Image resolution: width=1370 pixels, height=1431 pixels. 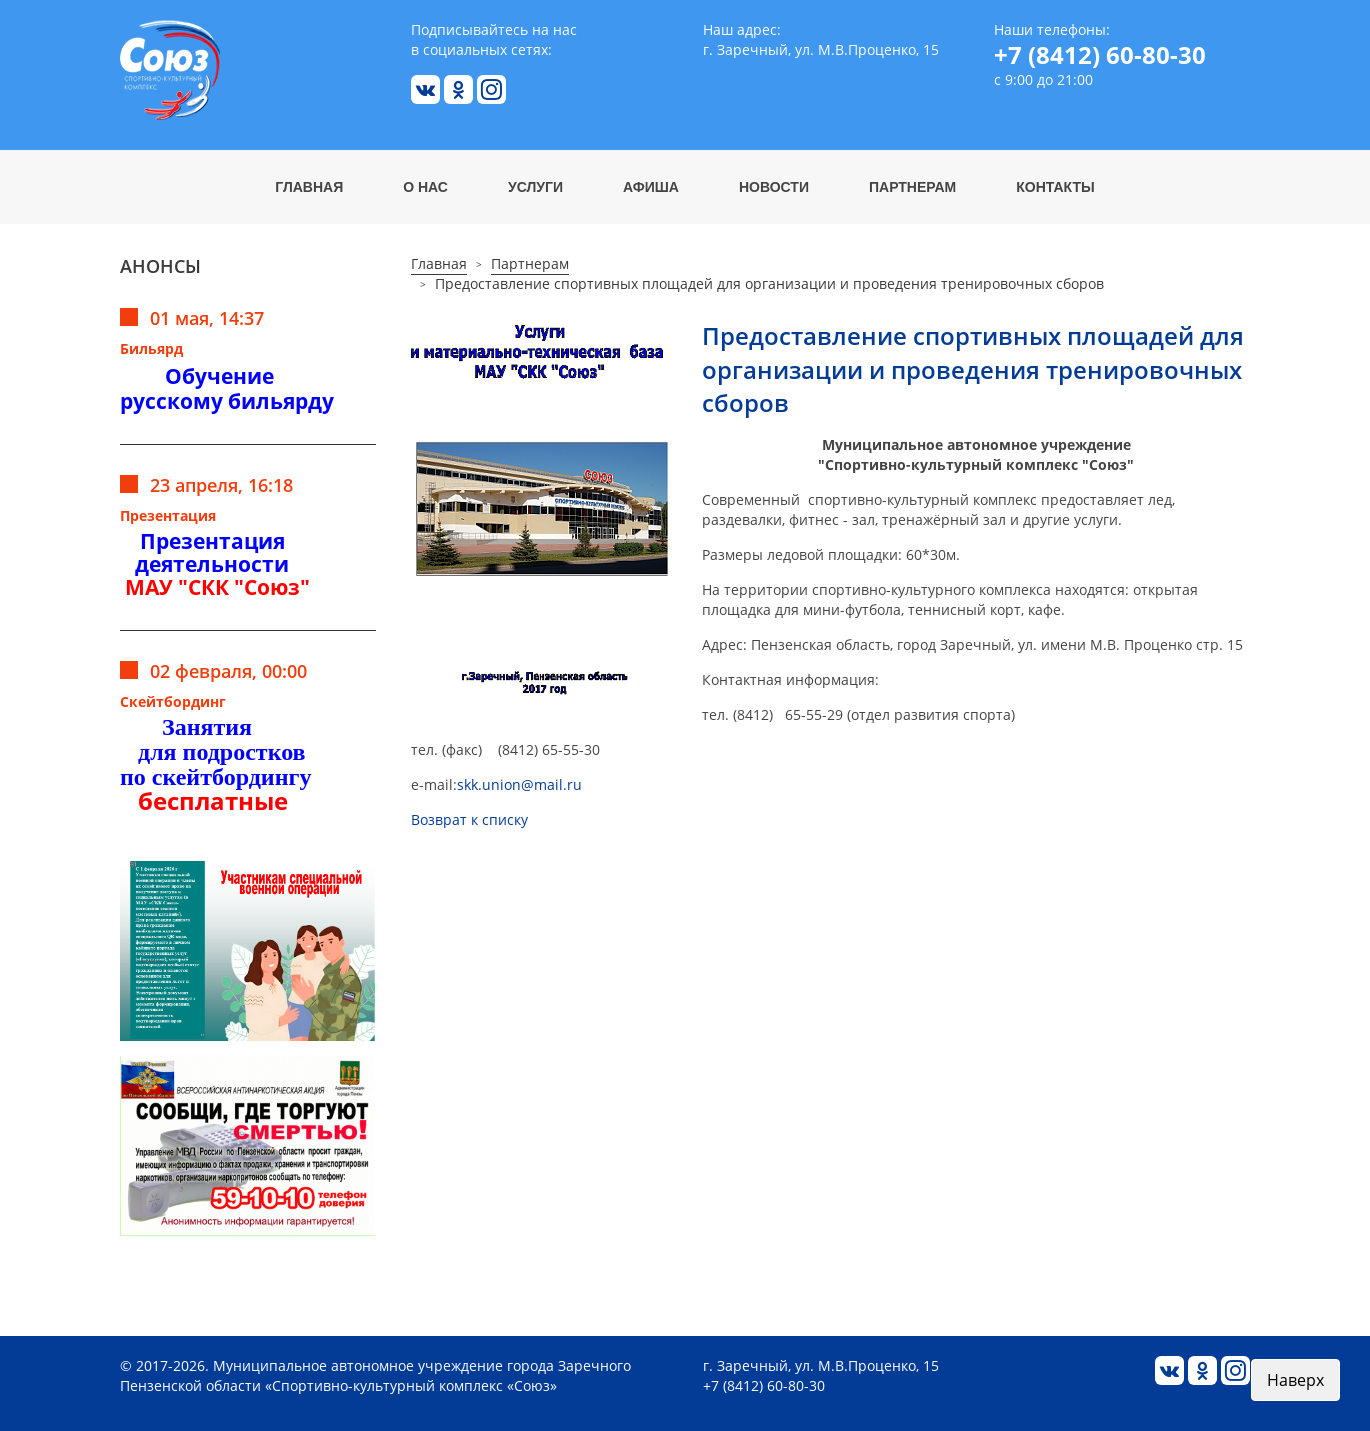 What do you see at coordinates (519, 784) in the screenshot?
I see `skk.union@mail.ru` at bounding box center [519, 784].